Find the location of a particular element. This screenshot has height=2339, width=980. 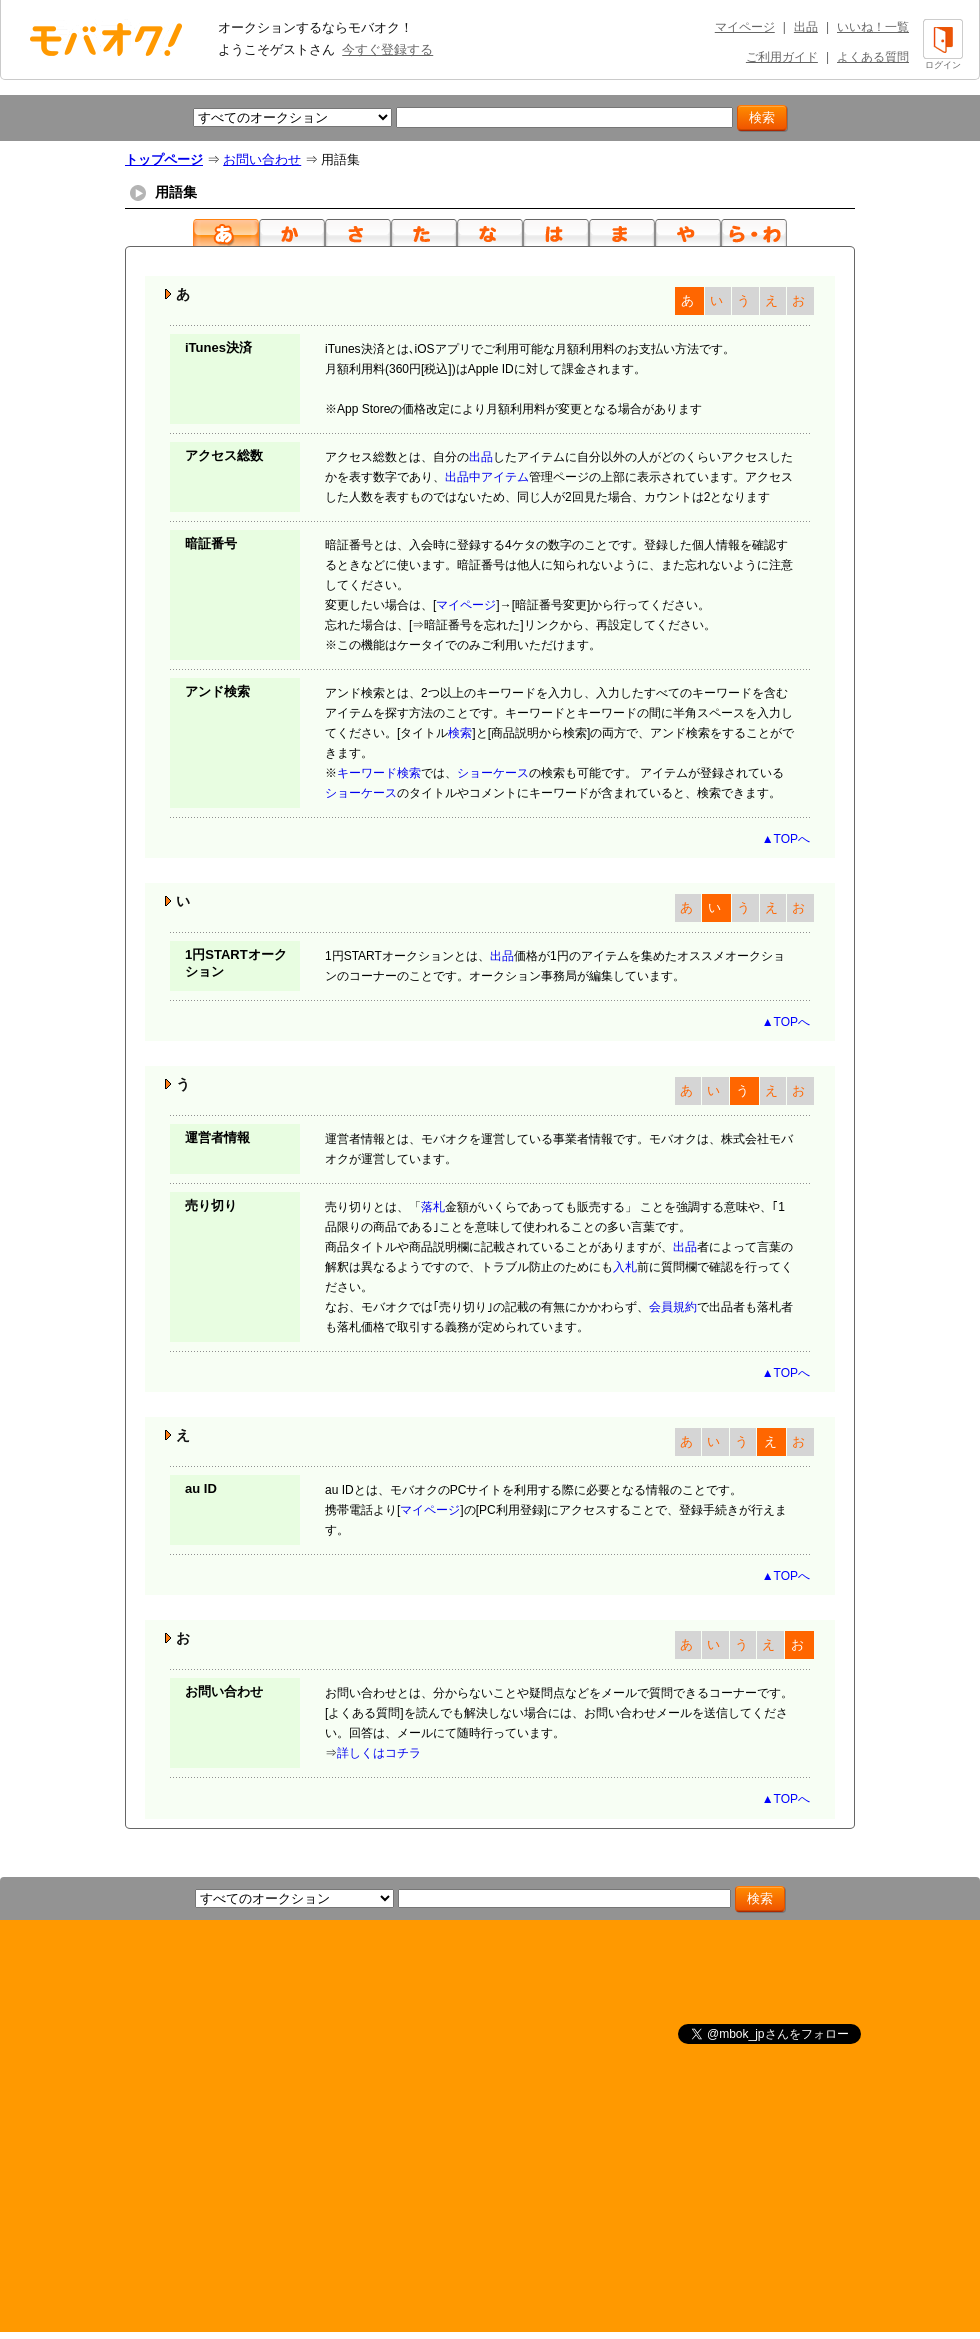

いいね！一覧 is located at coordinates (873, 27).